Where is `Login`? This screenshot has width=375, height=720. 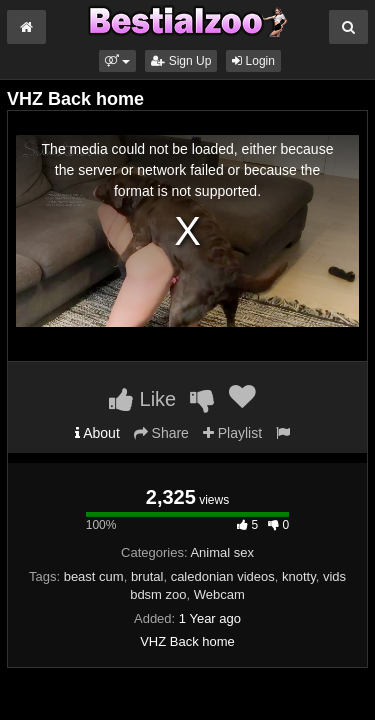
Login is located at coordinates (253, 61).